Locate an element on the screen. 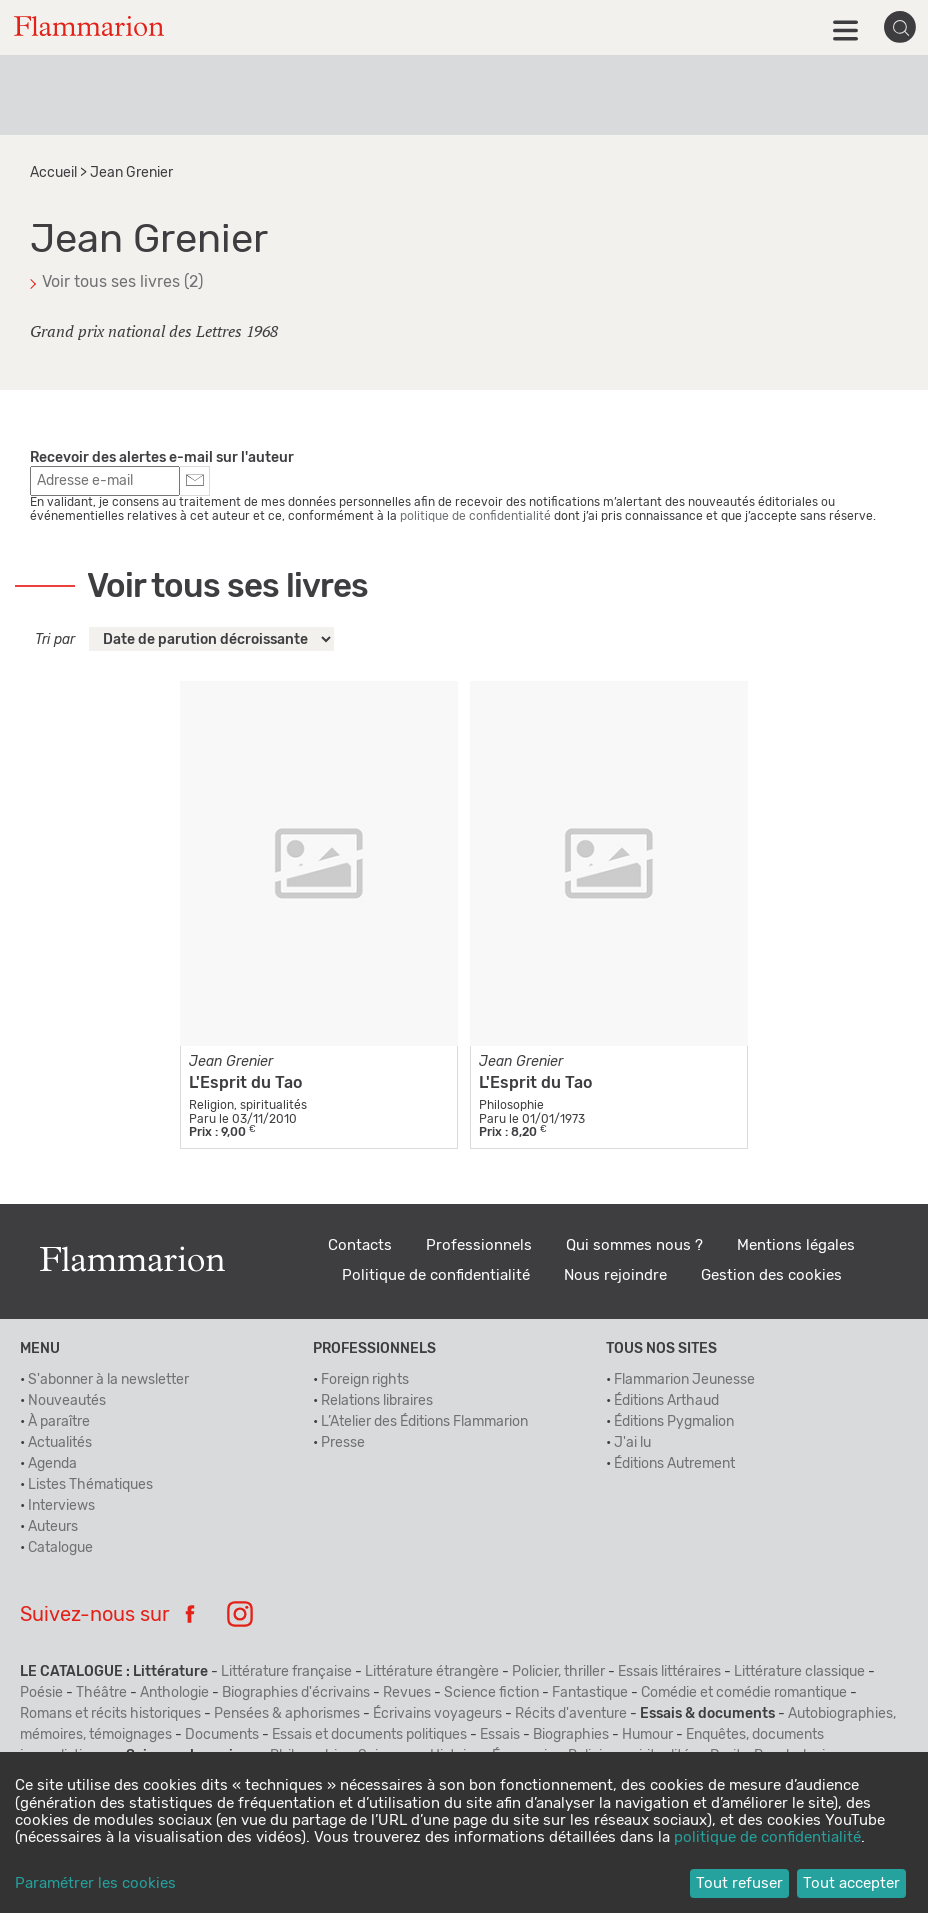  Flammarion Jeunesse is located at coordinates (684, 1380).